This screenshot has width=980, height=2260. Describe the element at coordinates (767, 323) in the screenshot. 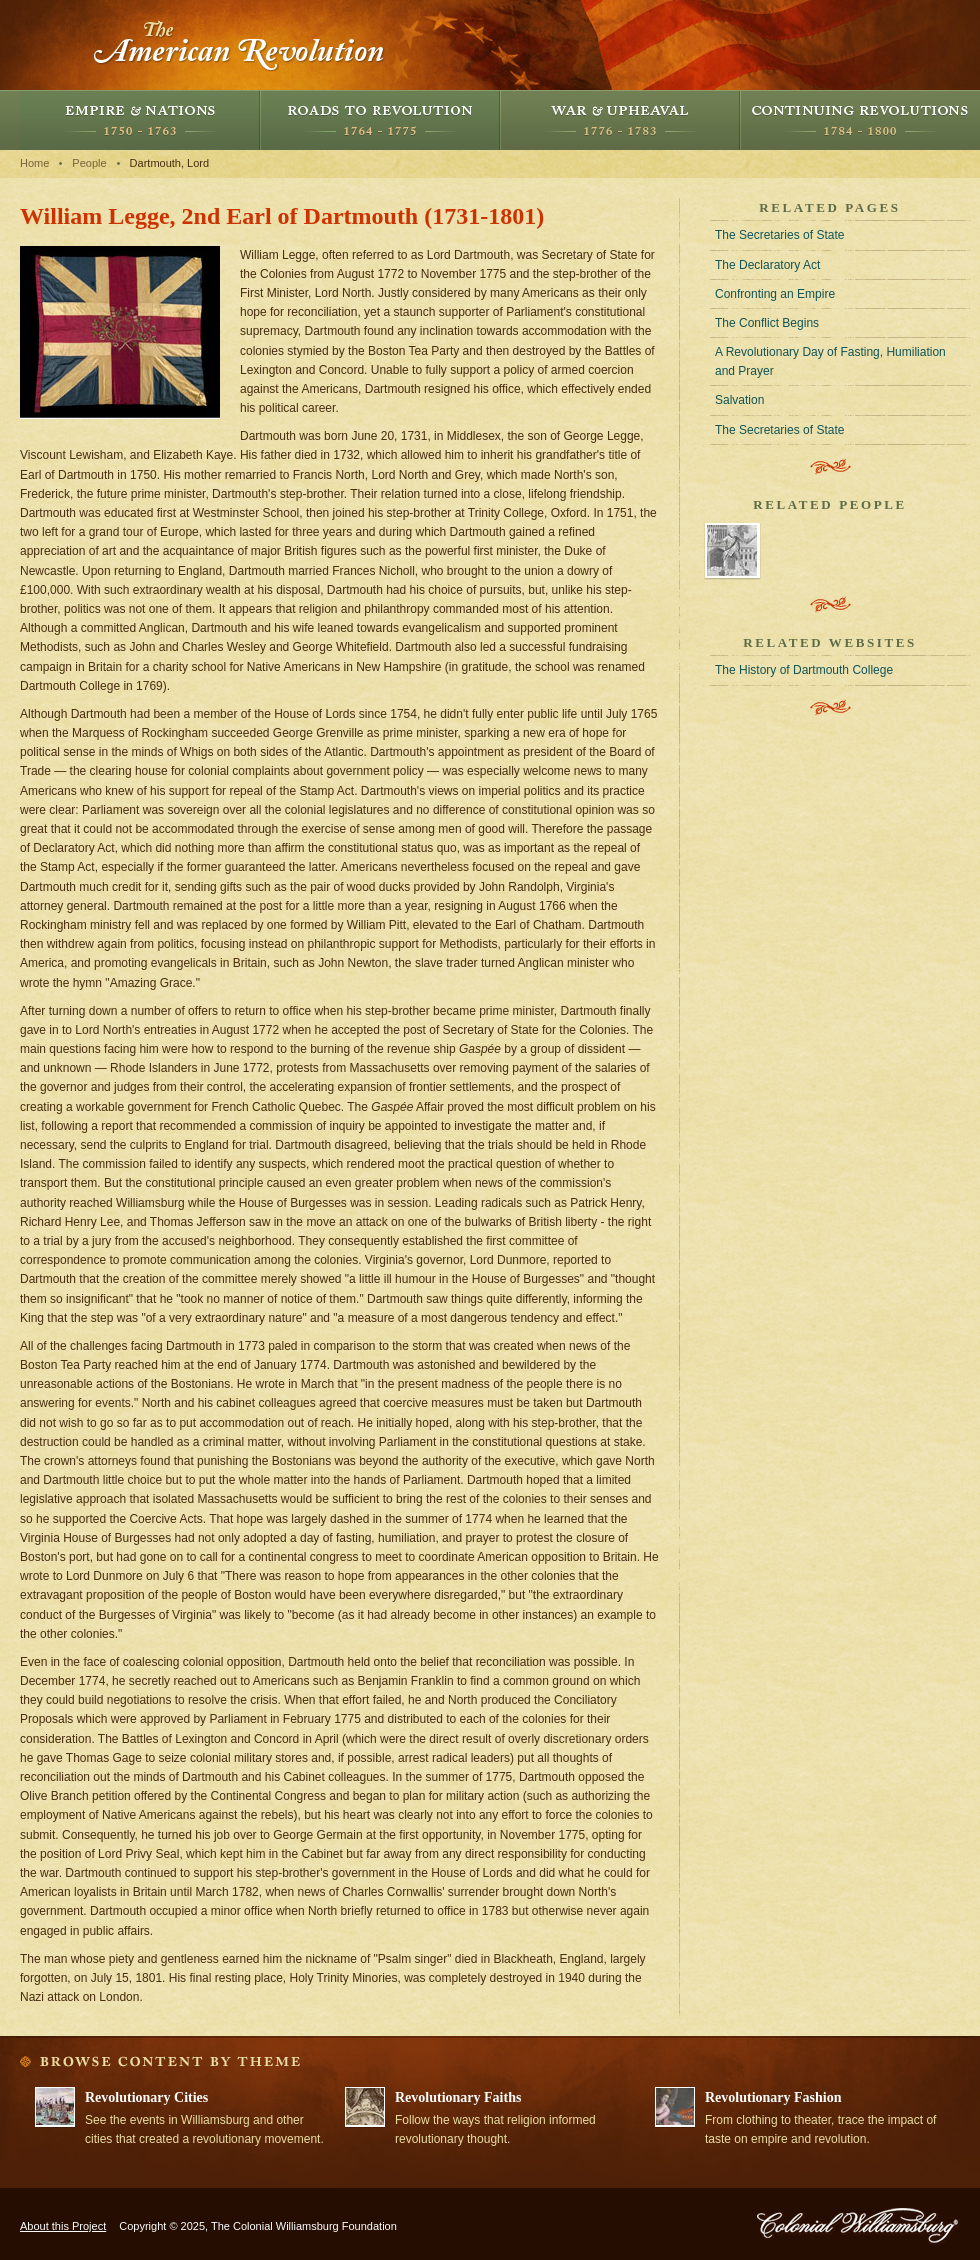

I see `The Conflict Begins` at that location.